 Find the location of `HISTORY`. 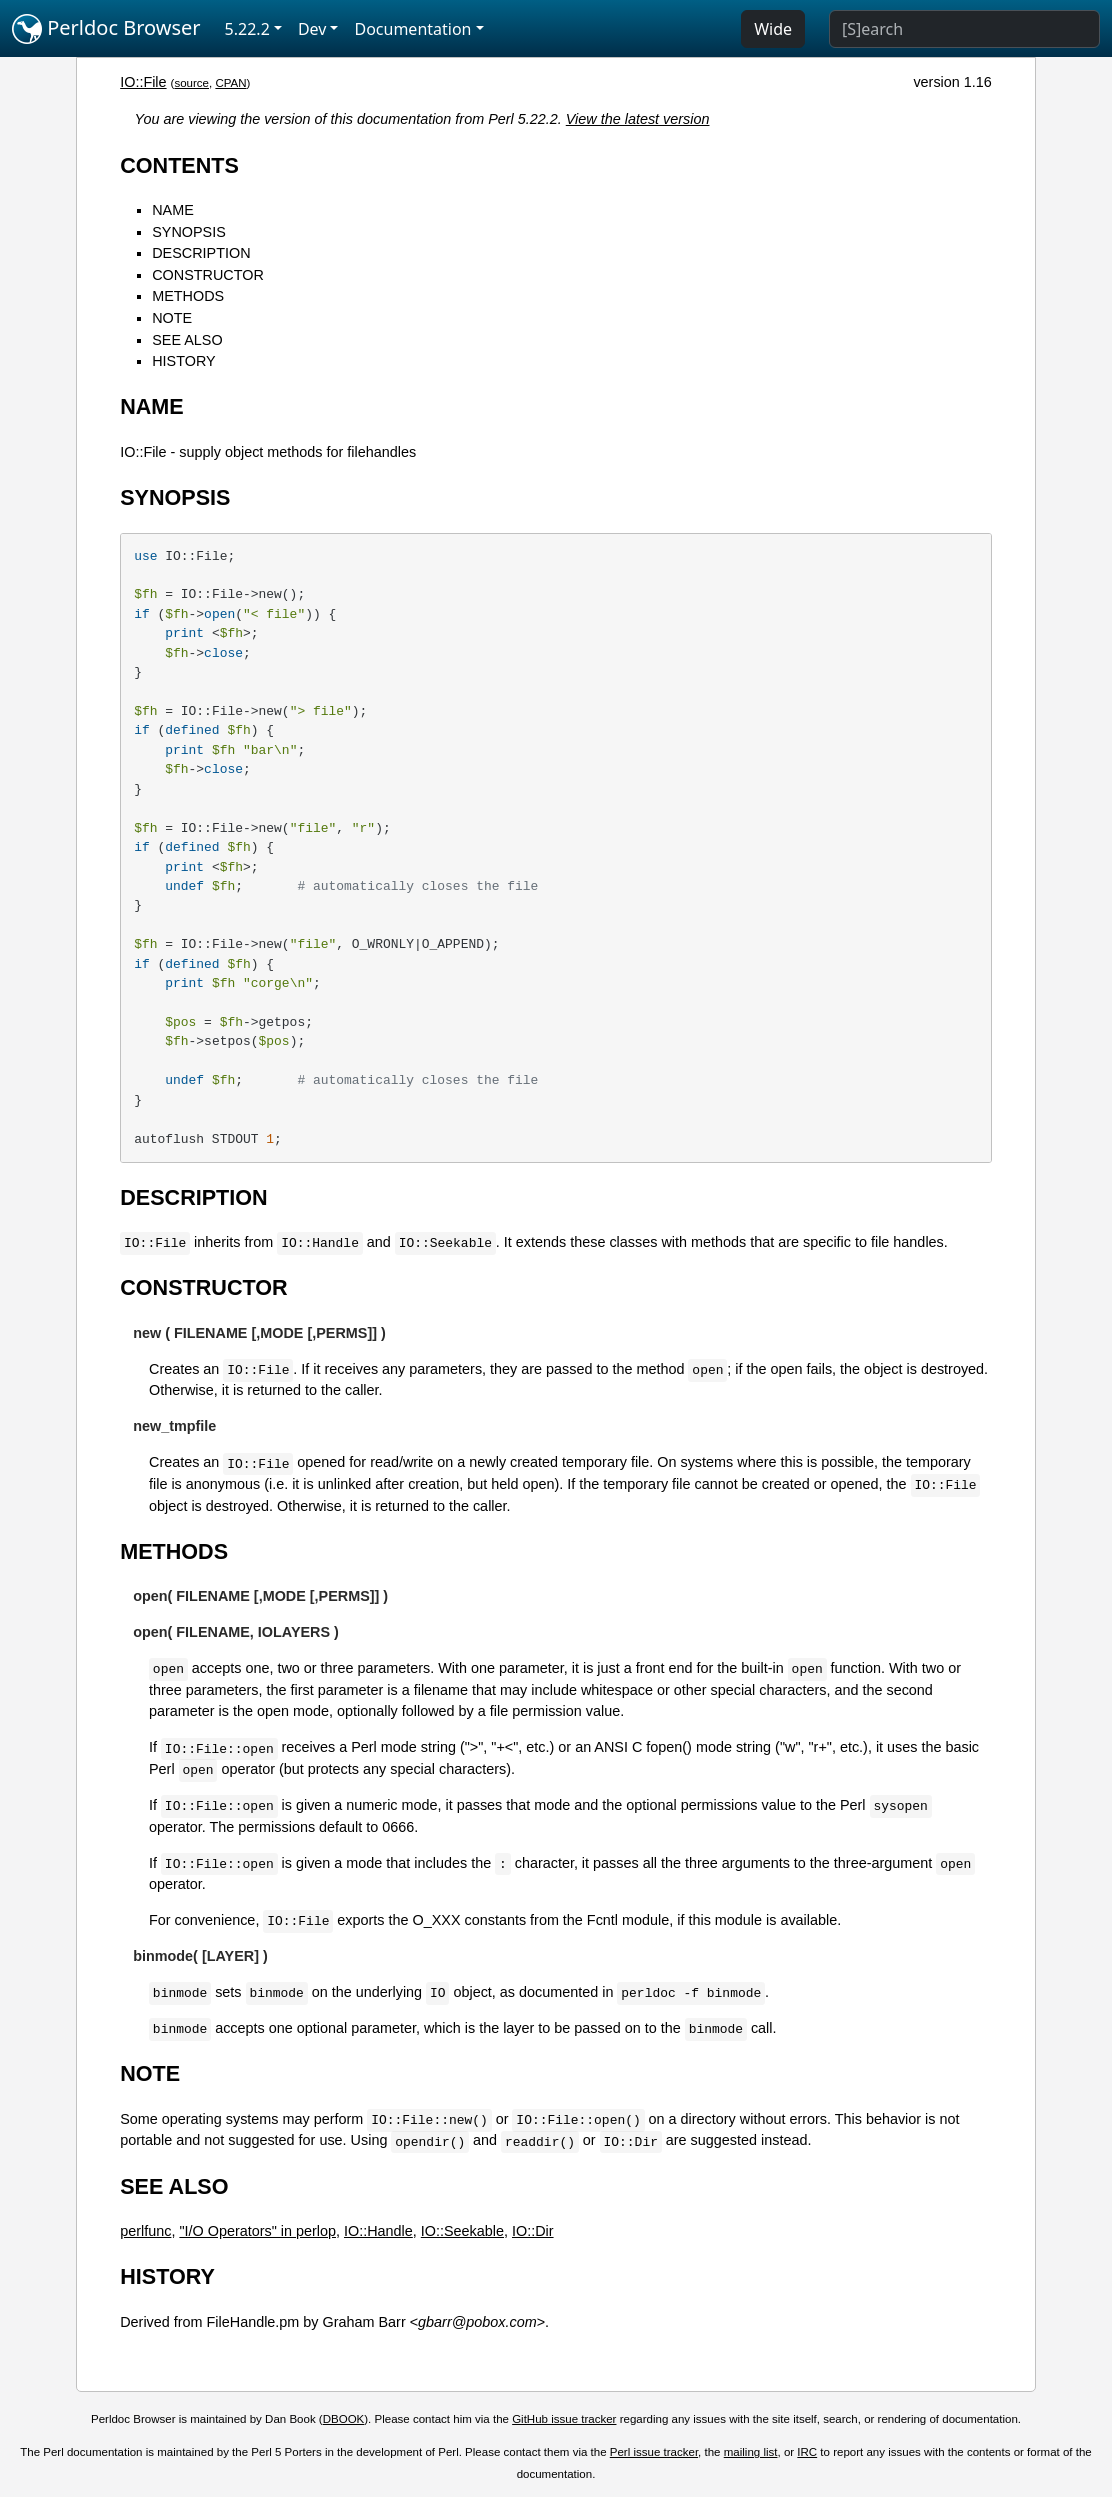

HISTORY is located at coordinates (183, 361).